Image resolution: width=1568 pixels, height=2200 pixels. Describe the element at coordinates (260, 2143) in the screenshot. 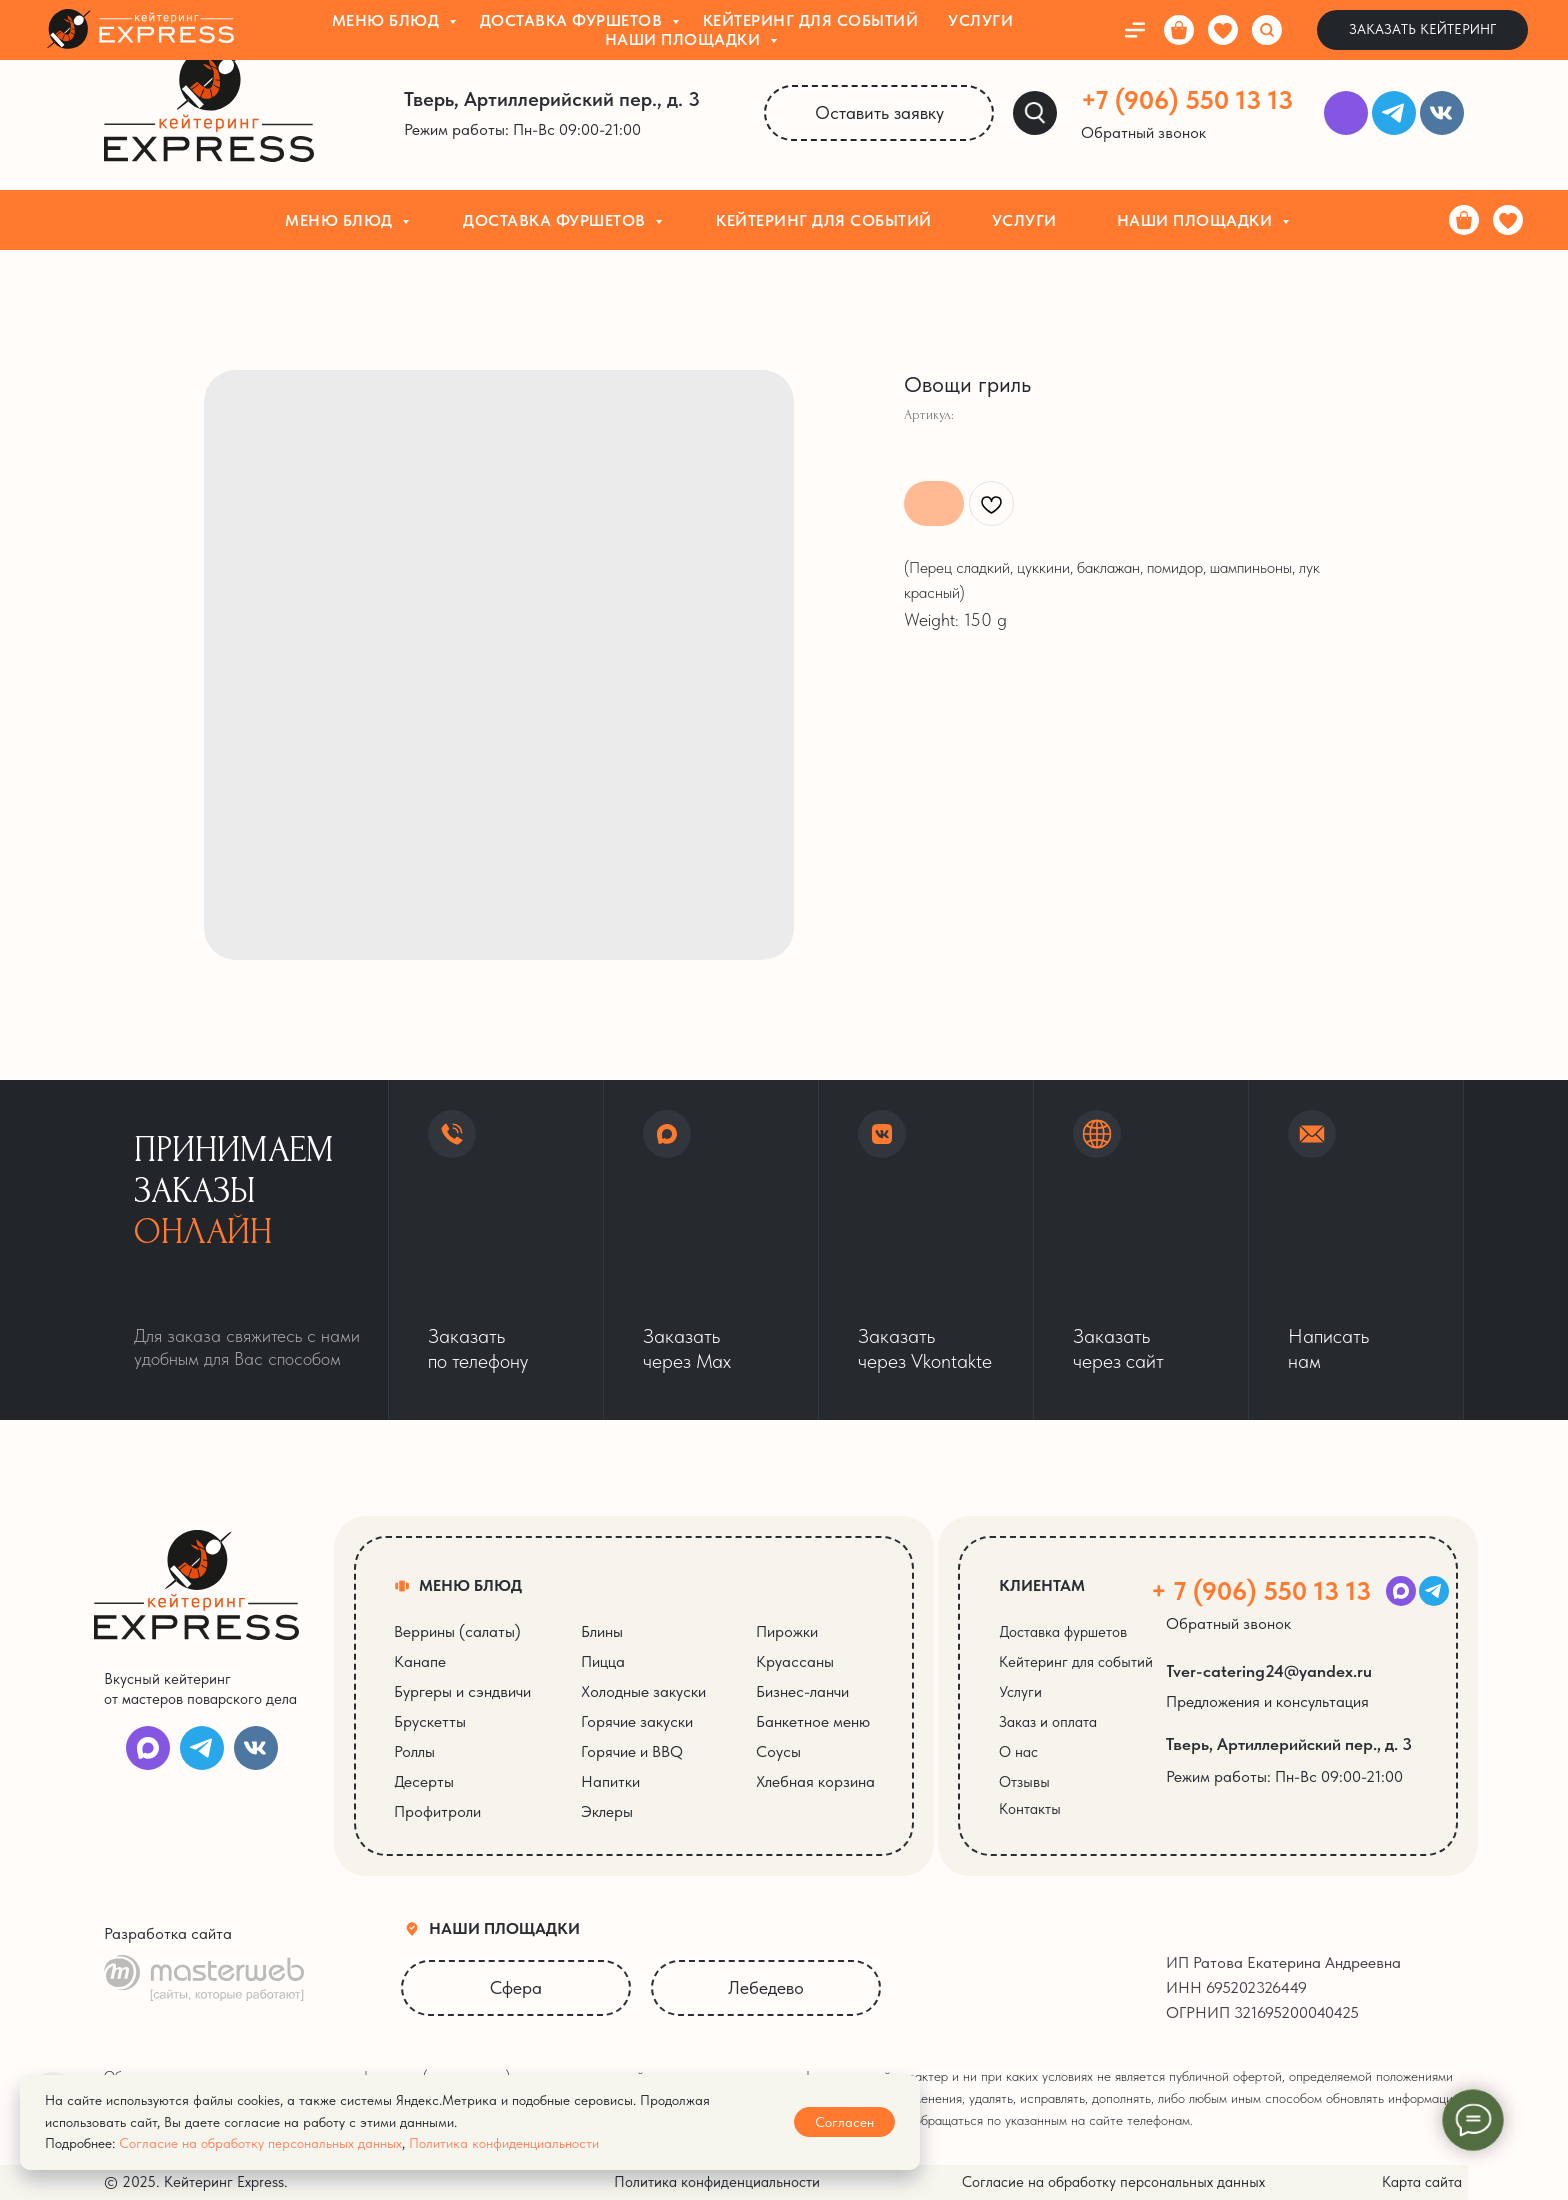

I see `Согласие на обработку персональных данных` at that location.